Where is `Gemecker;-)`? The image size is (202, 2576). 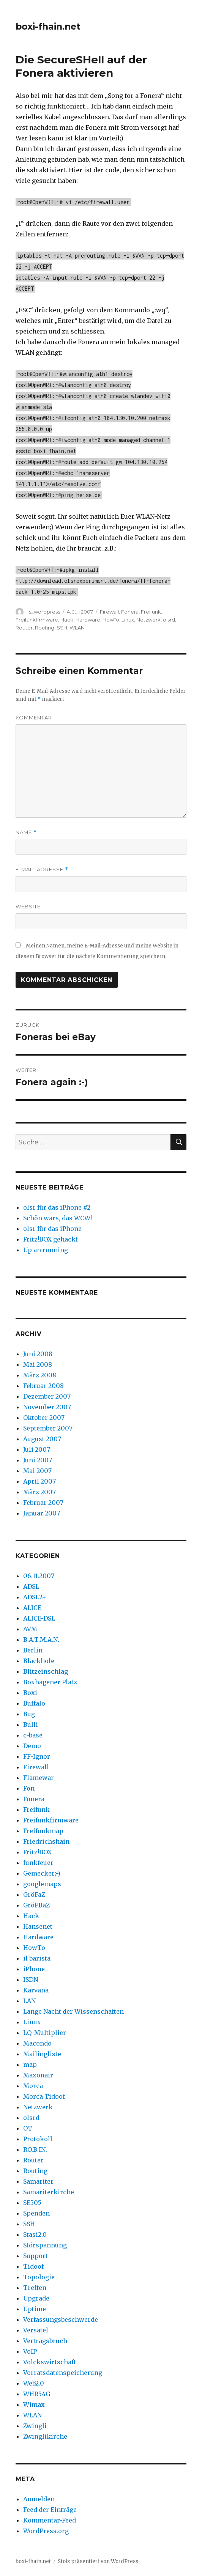
Gemecker;-) is located at coordinates (41, 1873).